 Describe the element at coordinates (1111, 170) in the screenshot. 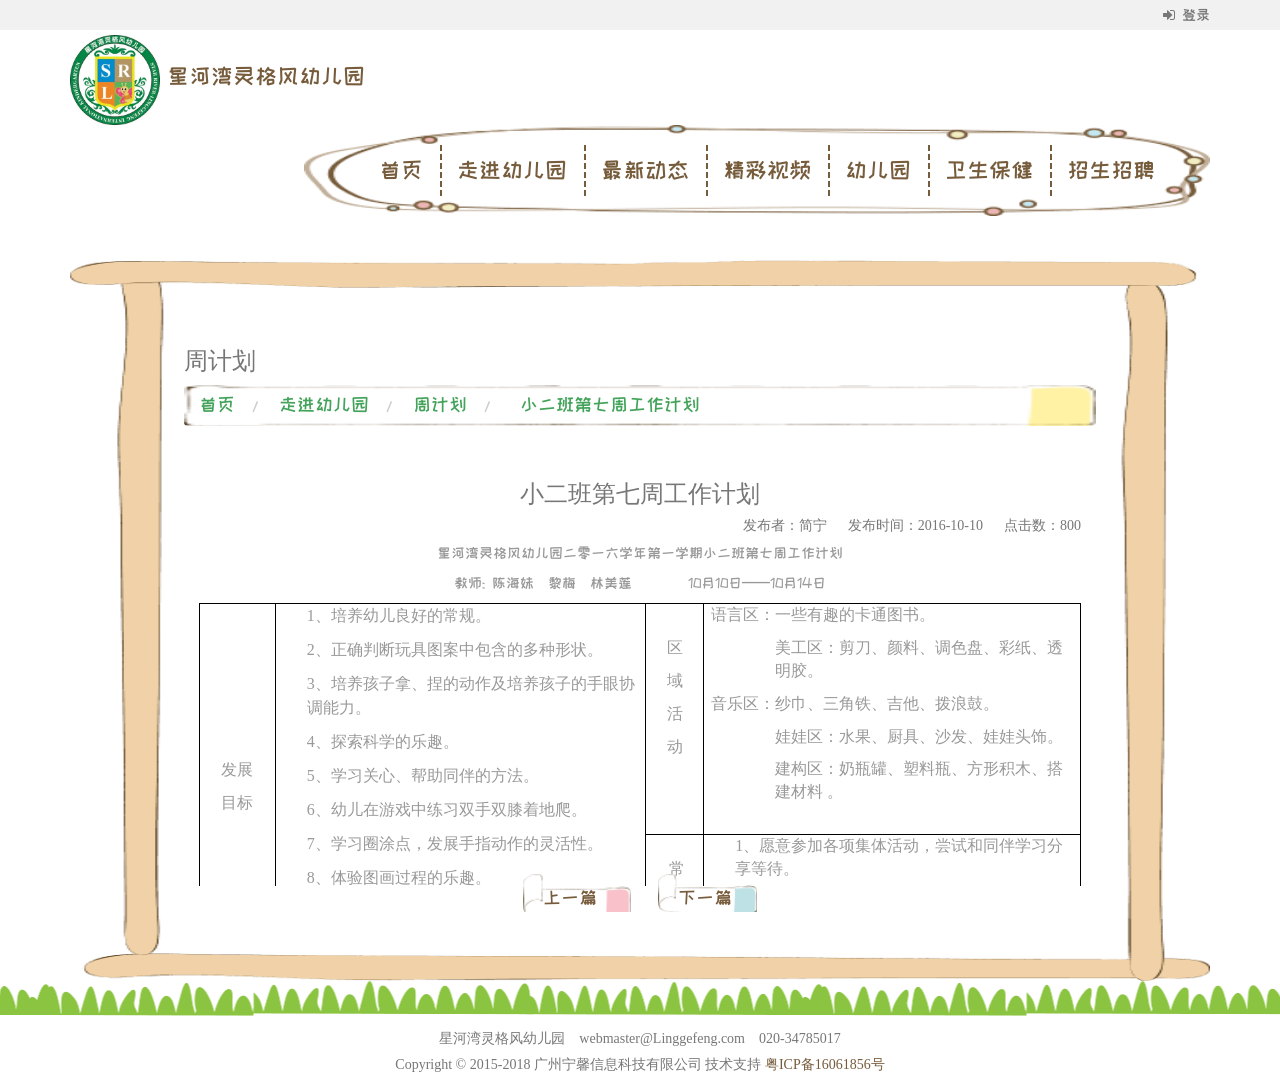

I see `招生招聘` at that location.